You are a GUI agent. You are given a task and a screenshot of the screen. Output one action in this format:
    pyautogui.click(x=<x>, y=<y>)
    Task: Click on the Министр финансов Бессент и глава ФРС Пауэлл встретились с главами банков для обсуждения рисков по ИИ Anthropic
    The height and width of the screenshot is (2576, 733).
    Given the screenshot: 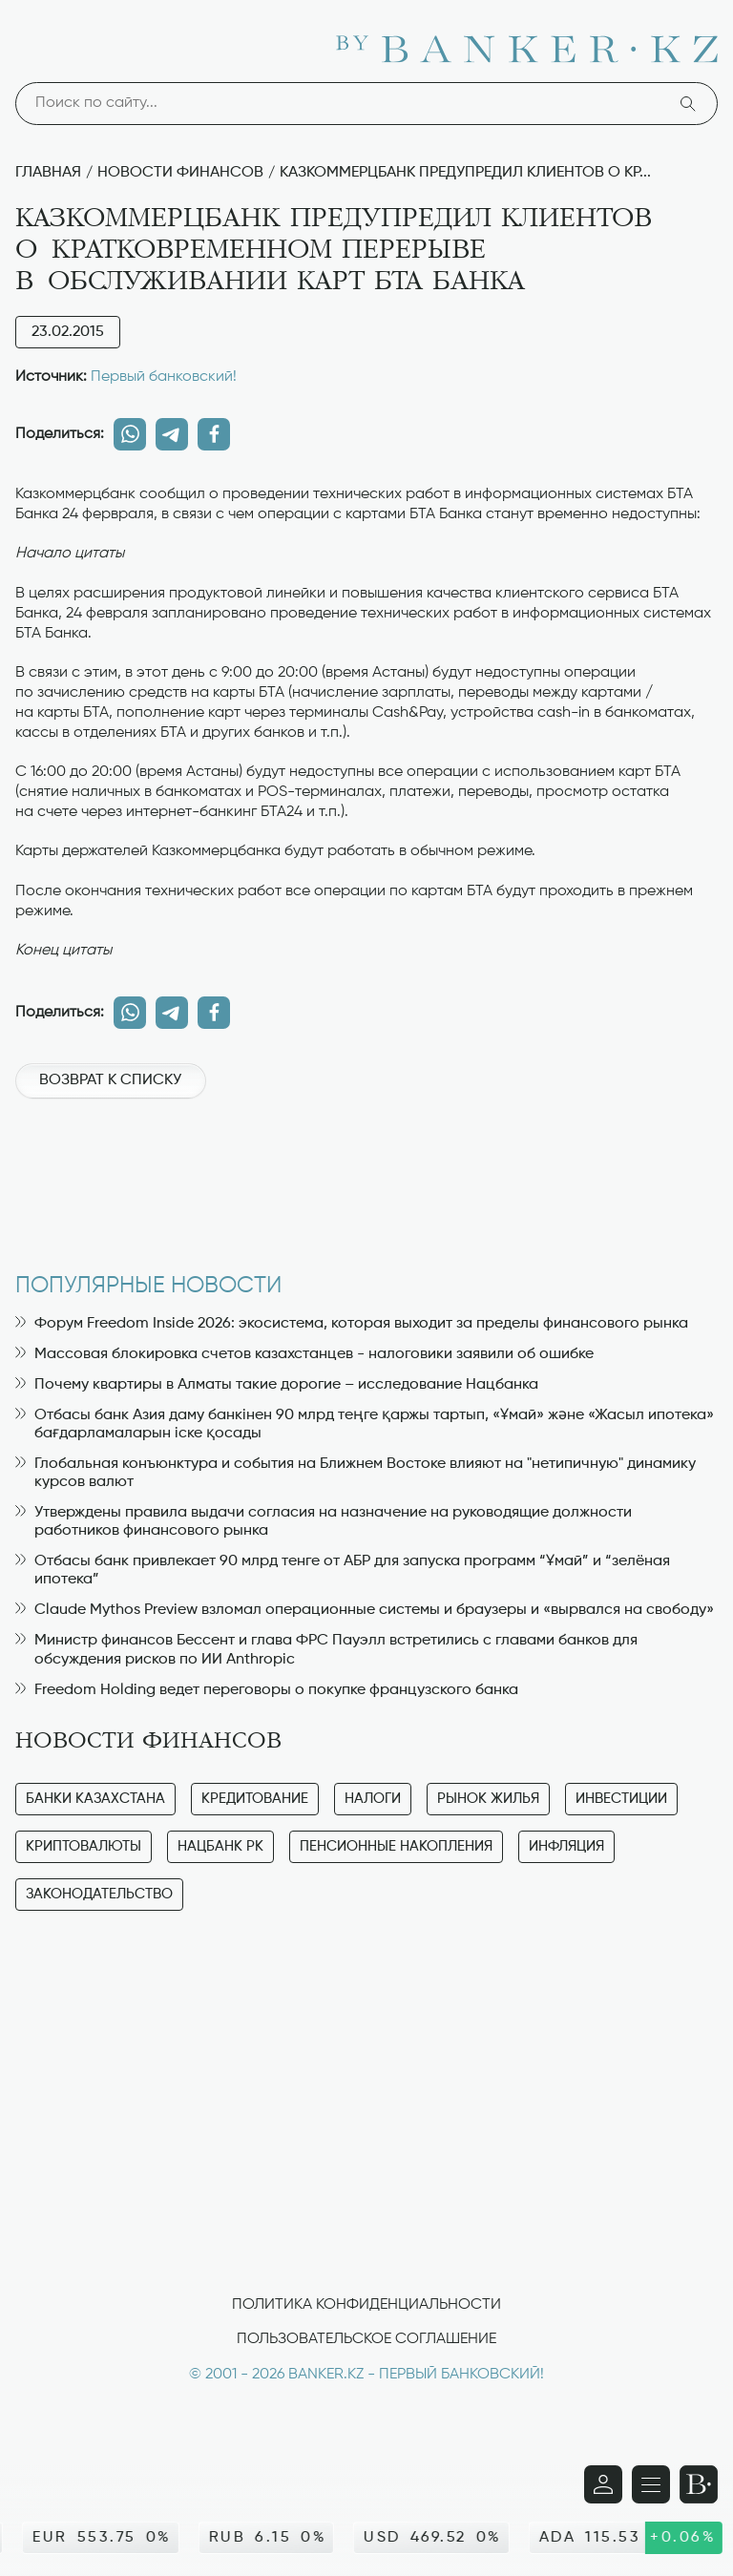 What is the action you would take?
    pyautogui.click(x=326, y=1649)
    